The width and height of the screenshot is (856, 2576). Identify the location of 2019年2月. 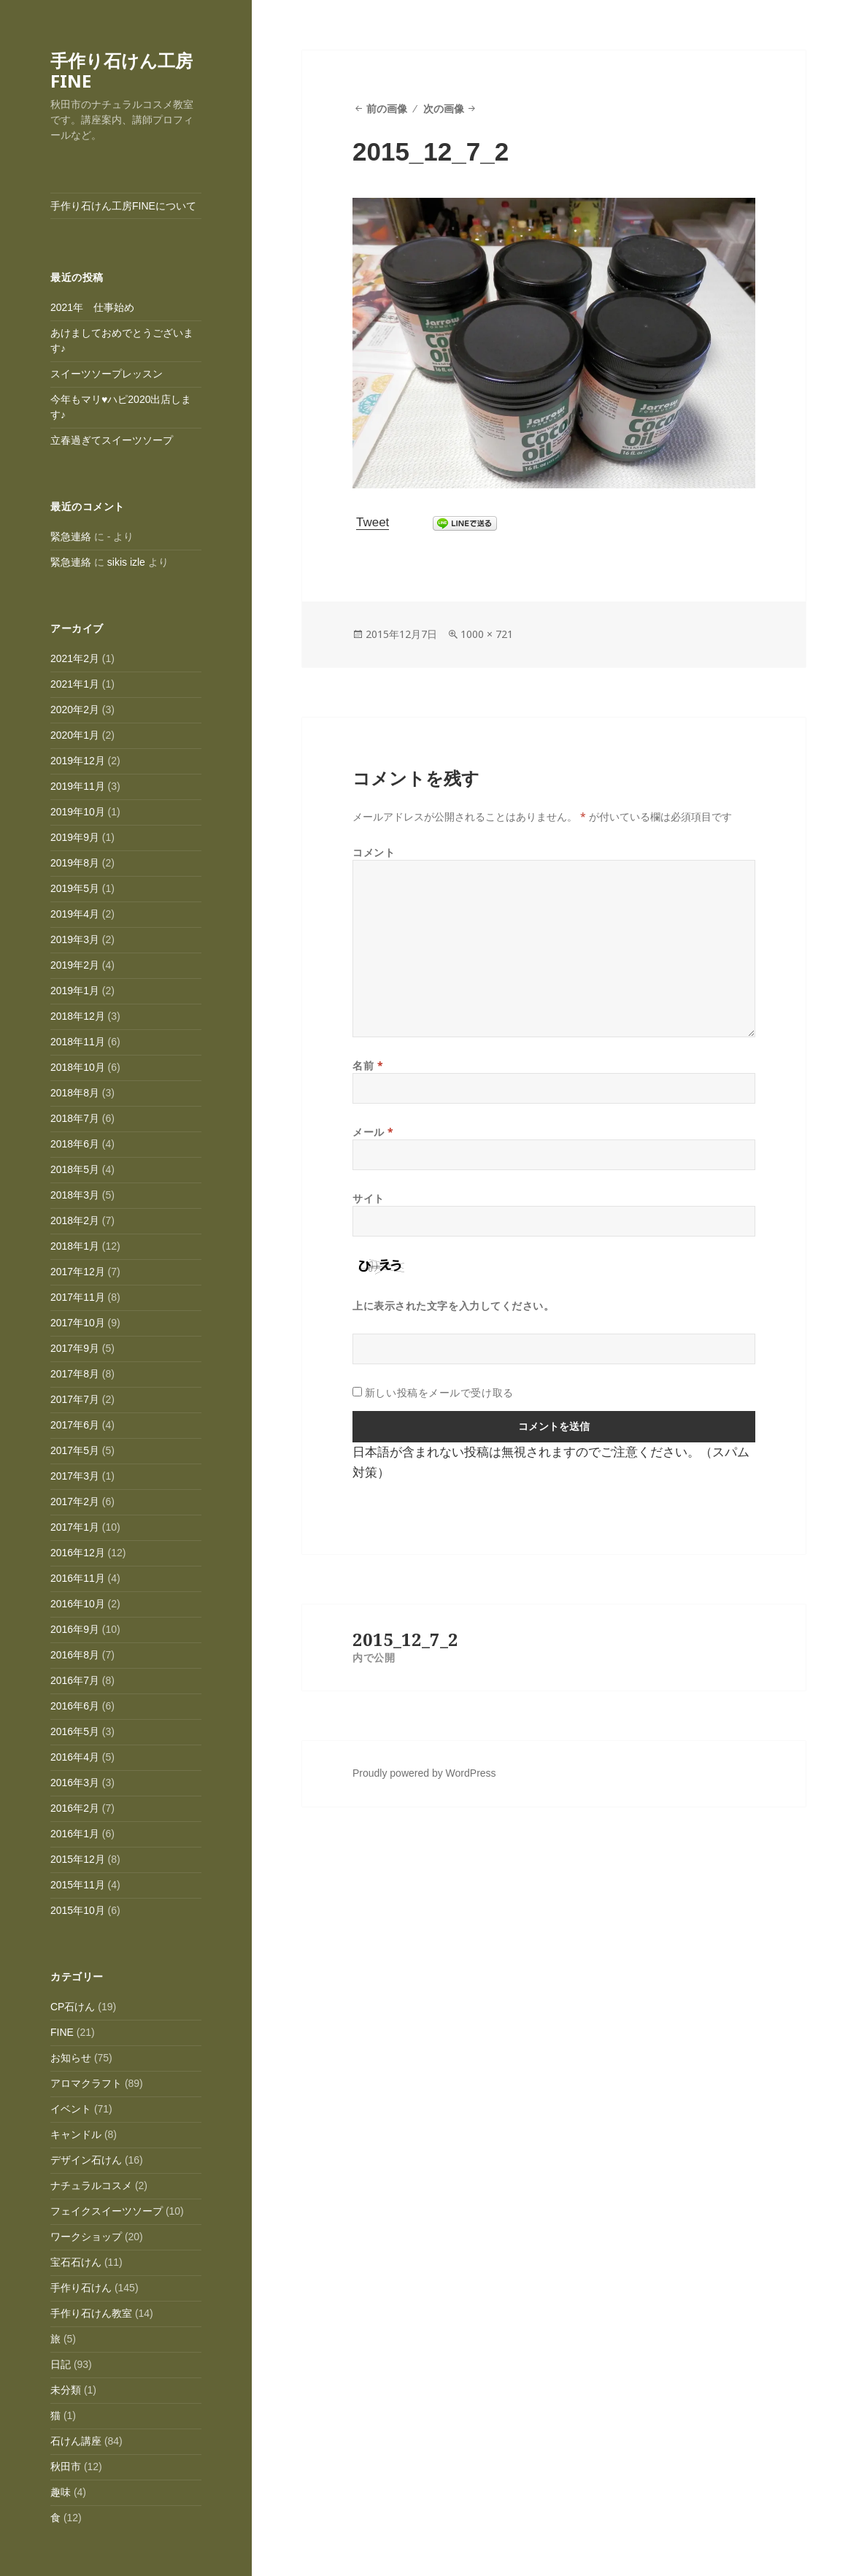
(74, 965).